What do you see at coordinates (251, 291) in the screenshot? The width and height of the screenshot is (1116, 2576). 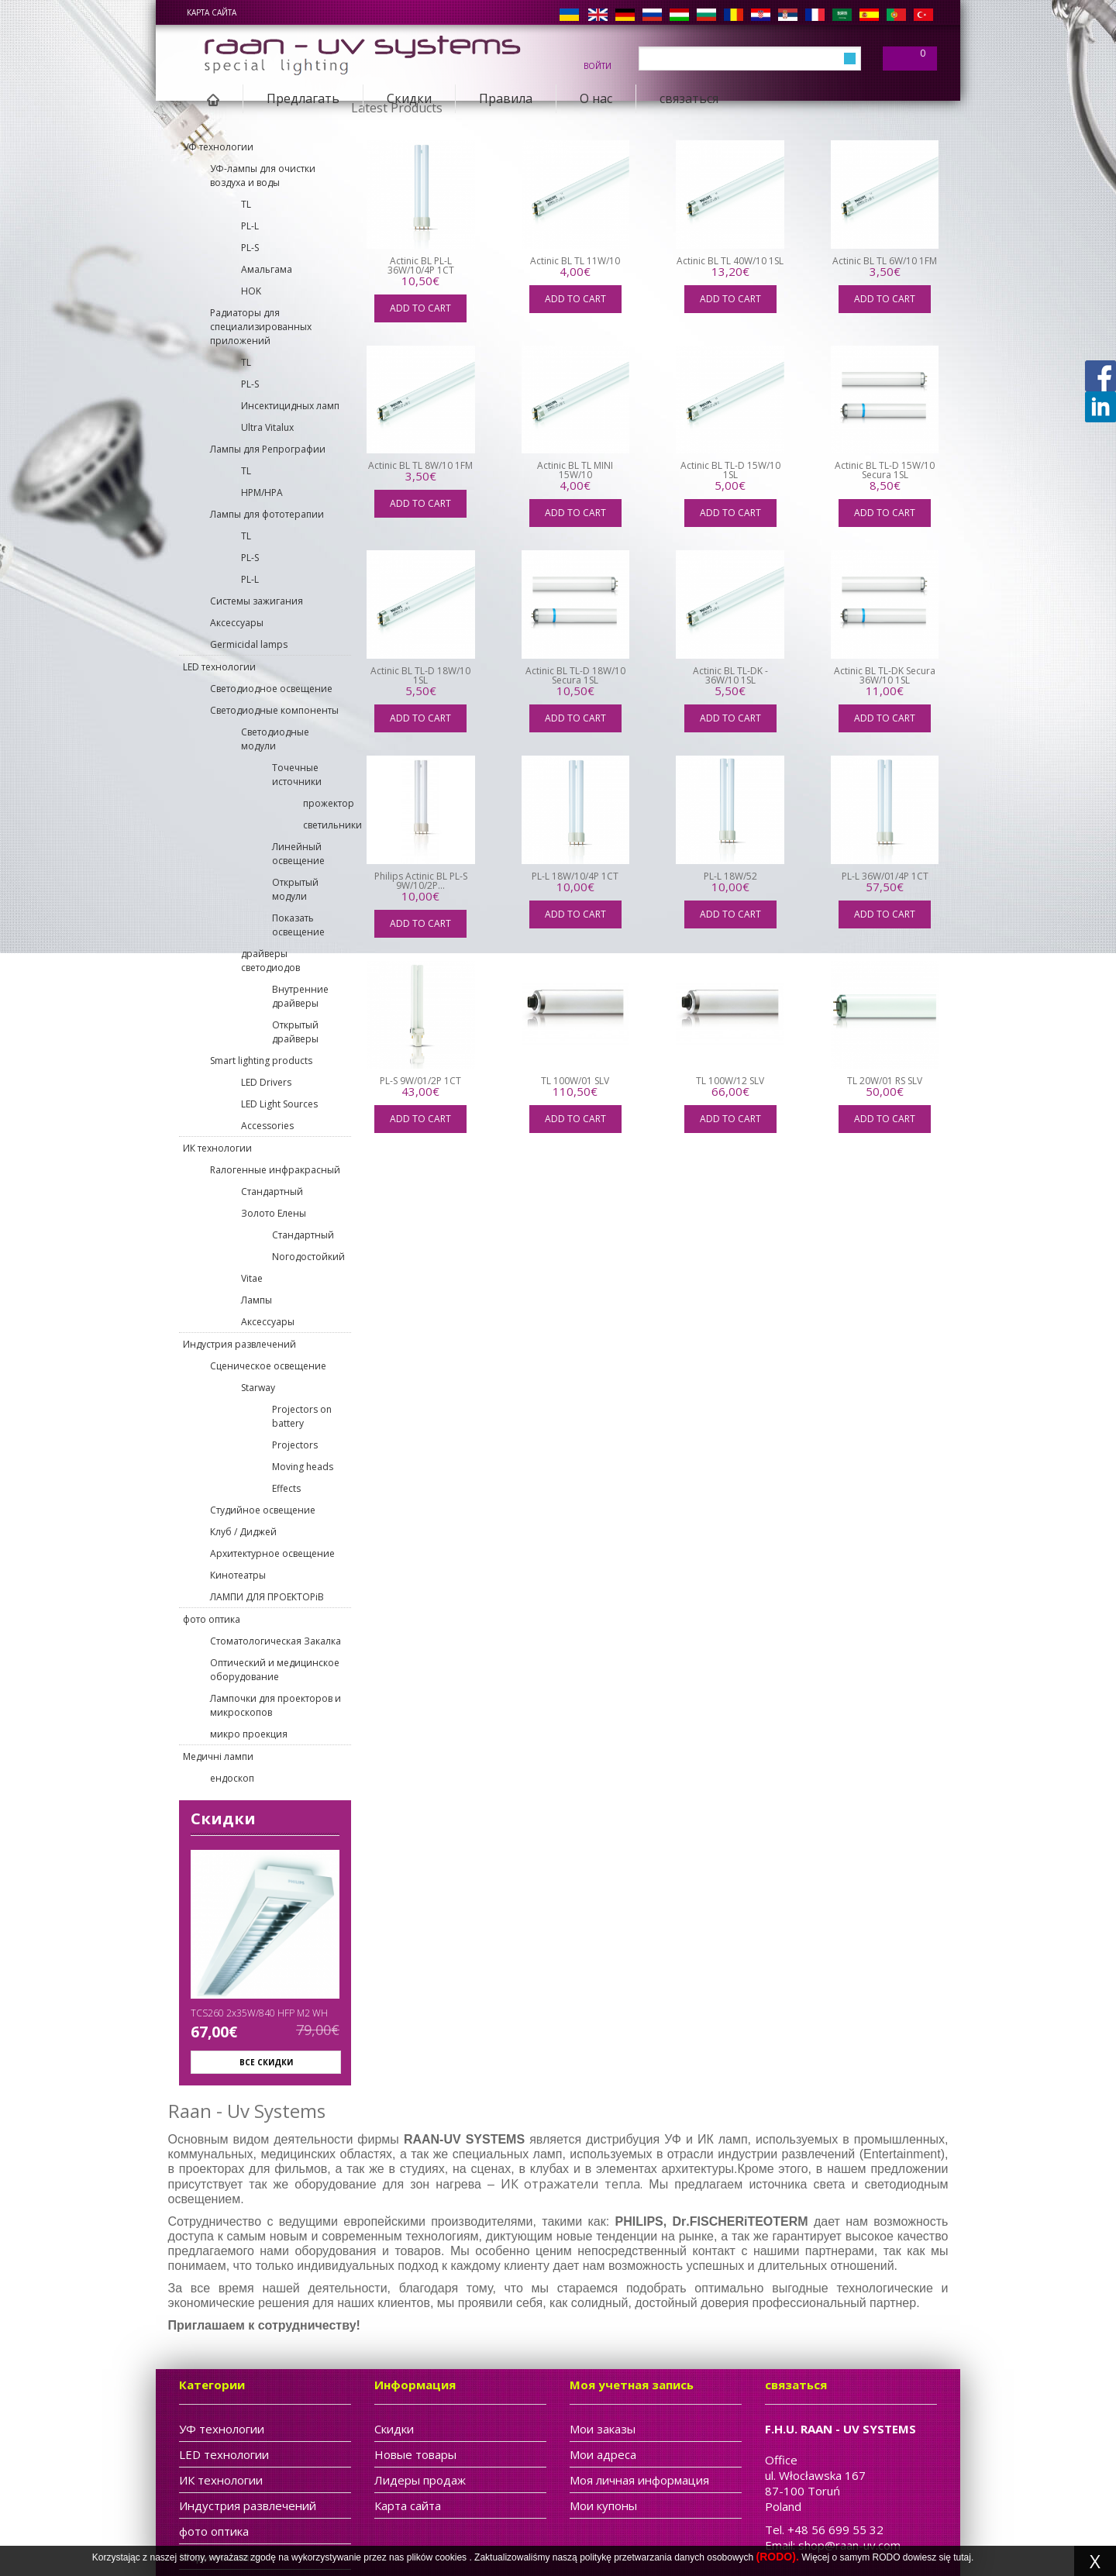 I see `HOK` at bounding box center [251, 291].